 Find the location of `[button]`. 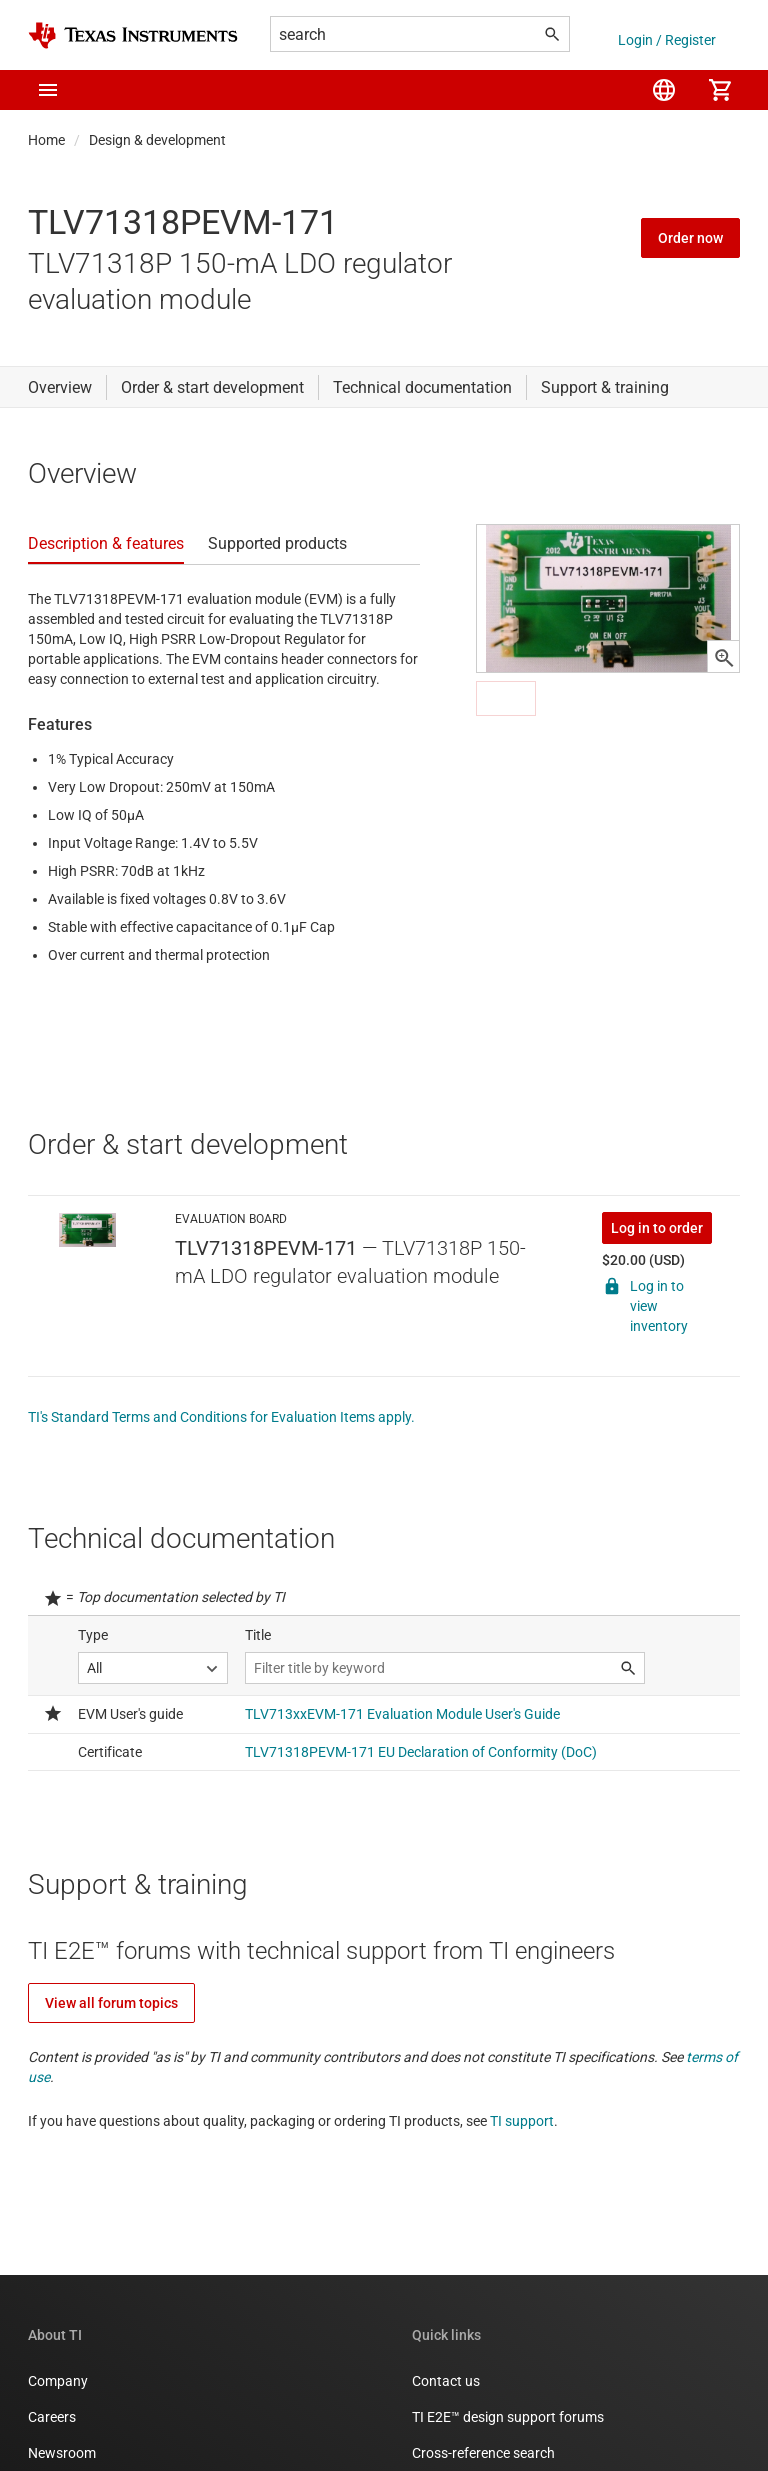

[button] is located at coordinates (48, 90).